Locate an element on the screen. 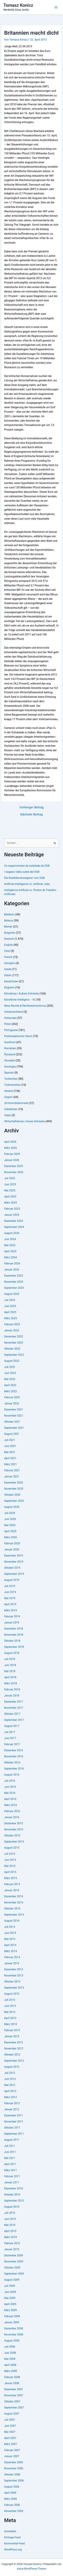 Image resolution: width=63 pixels, height=2576 pixels. Dezember 2007 is located at coordinates (13, 2389).